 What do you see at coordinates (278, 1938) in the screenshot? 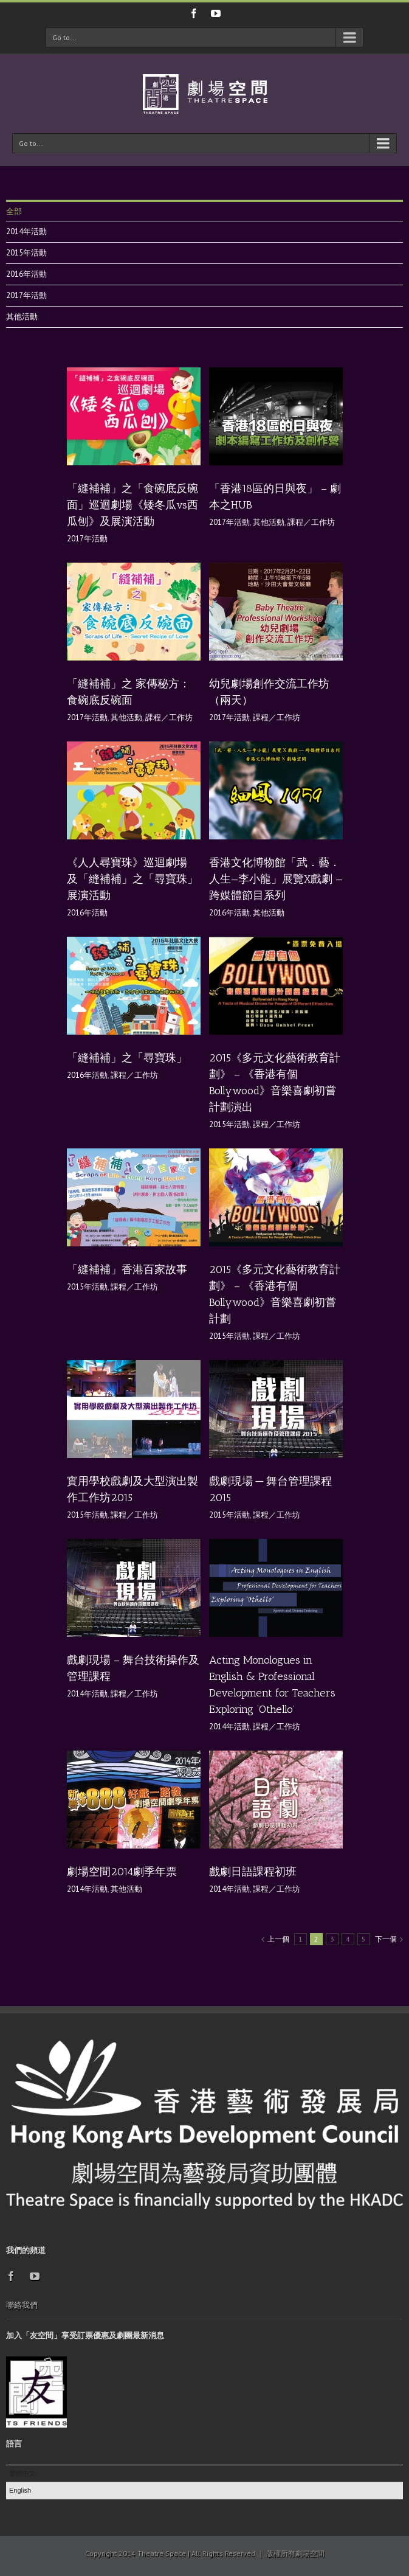
I see `上一個` at bounding box center [278, 1938].